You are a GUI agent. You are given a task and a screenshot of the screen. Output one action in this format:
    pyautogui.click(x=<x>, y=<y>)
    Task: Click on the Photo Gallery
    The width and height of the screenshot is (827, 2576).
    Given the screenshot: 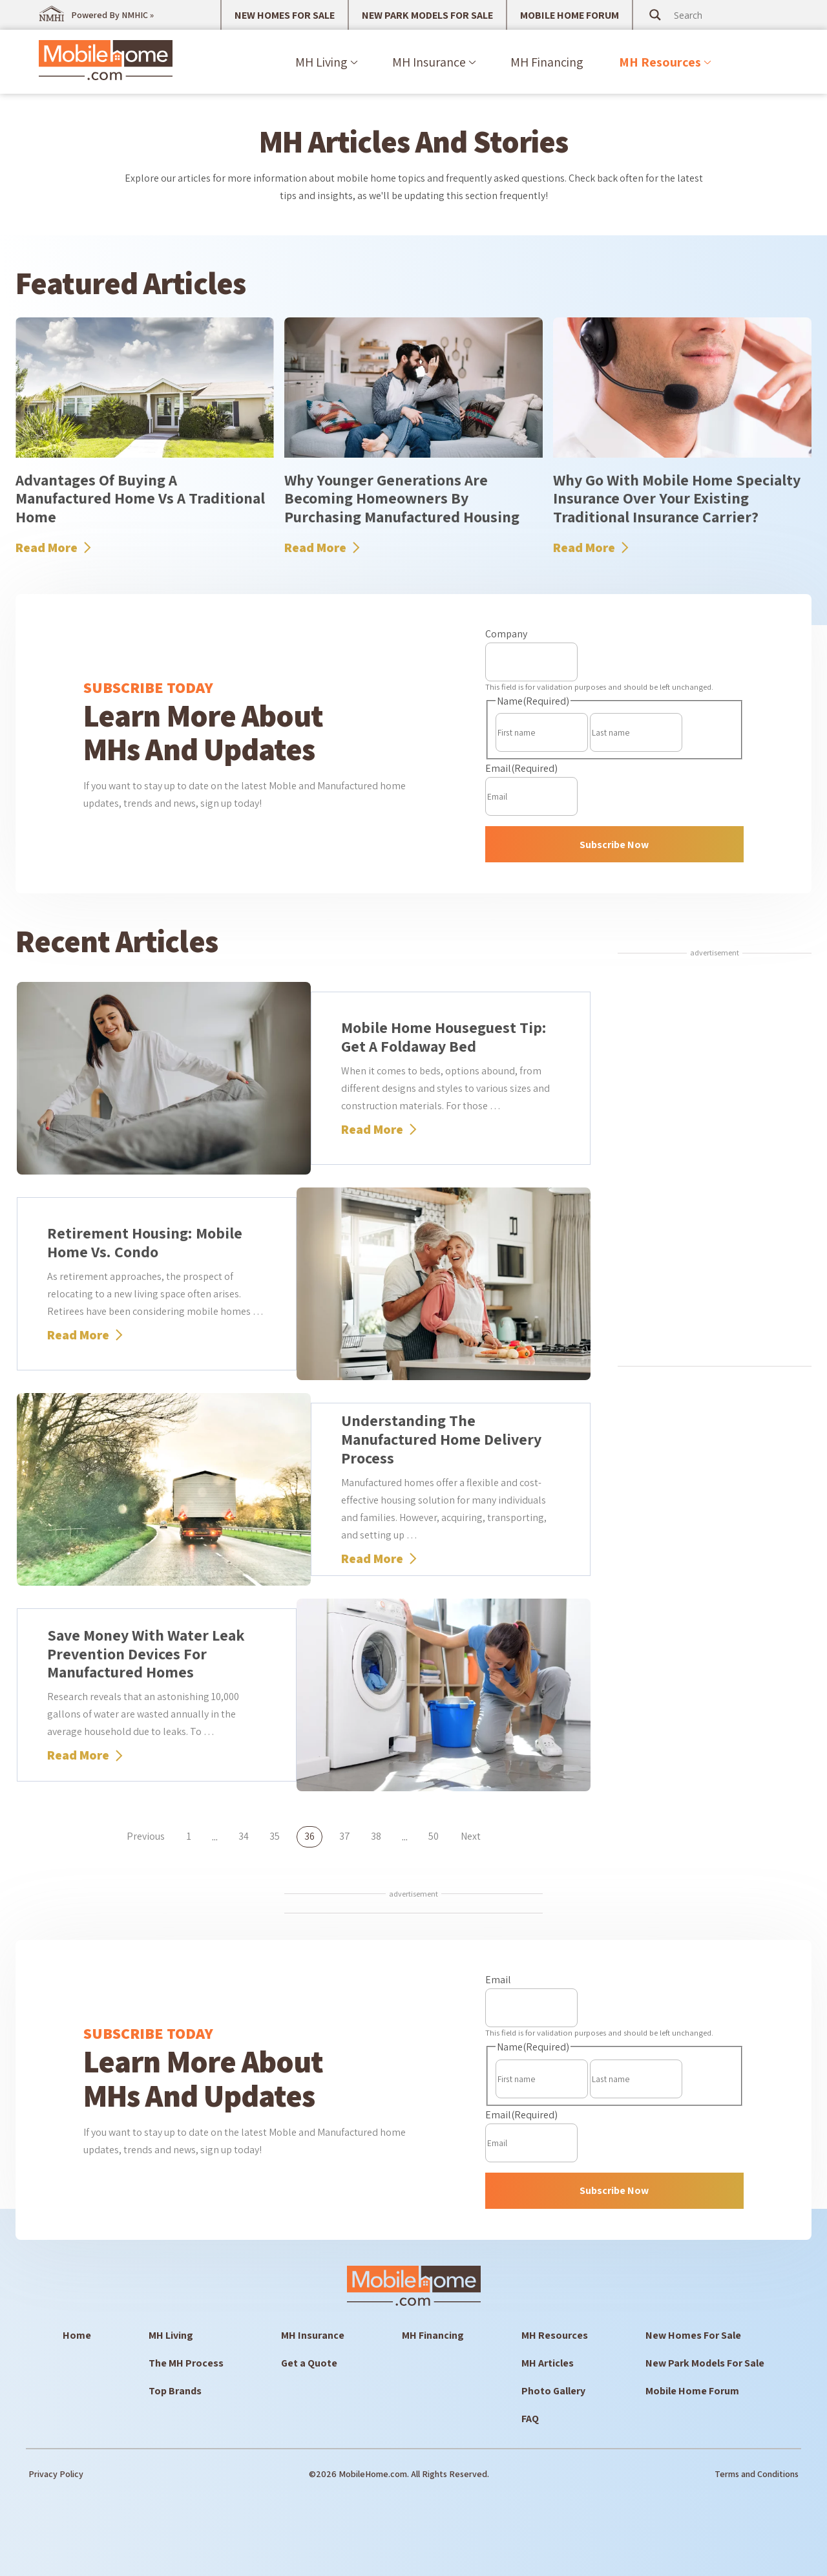 What is the action you would take?
    pyautogui.click(x=553, y=2391)
    